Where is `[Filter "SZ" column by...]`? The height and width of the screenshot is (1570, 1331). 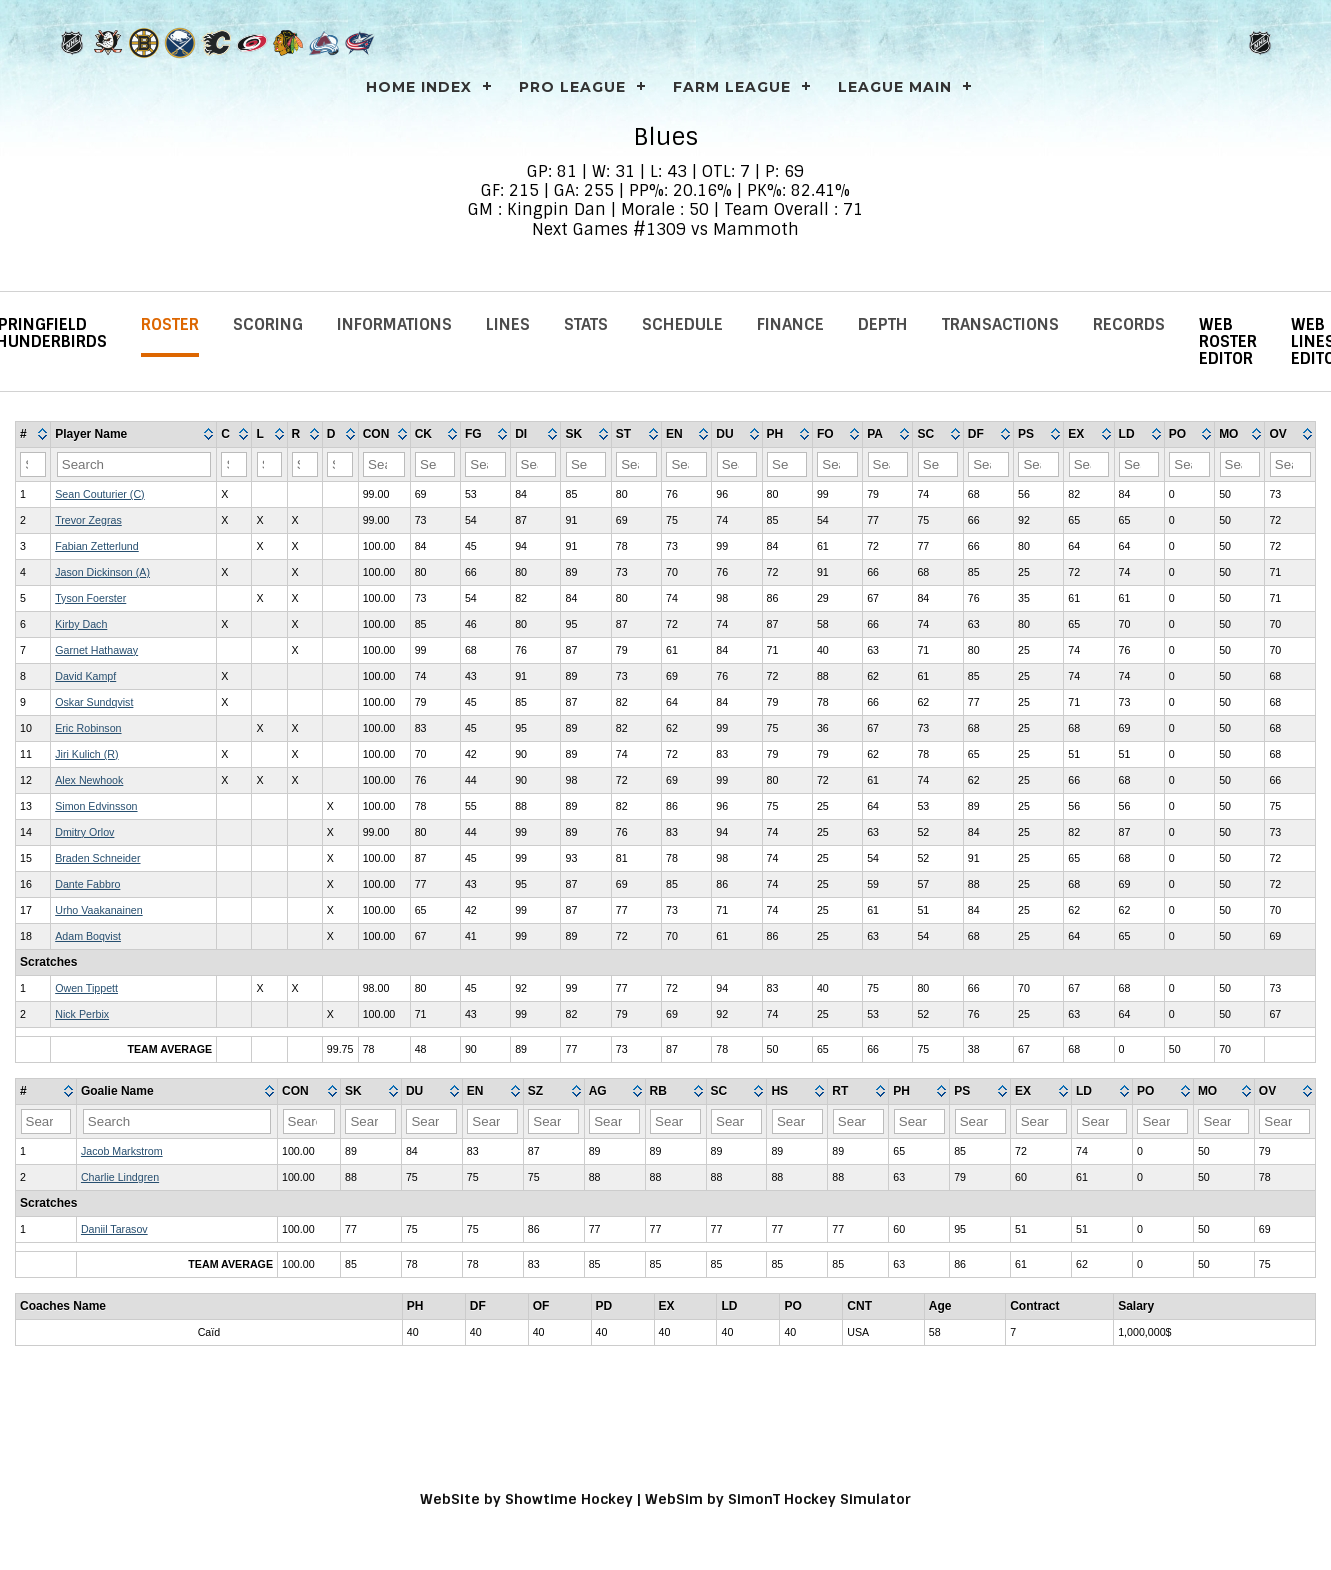
[Filter "SZ" column by...] is located at coordinates (553, 1121).